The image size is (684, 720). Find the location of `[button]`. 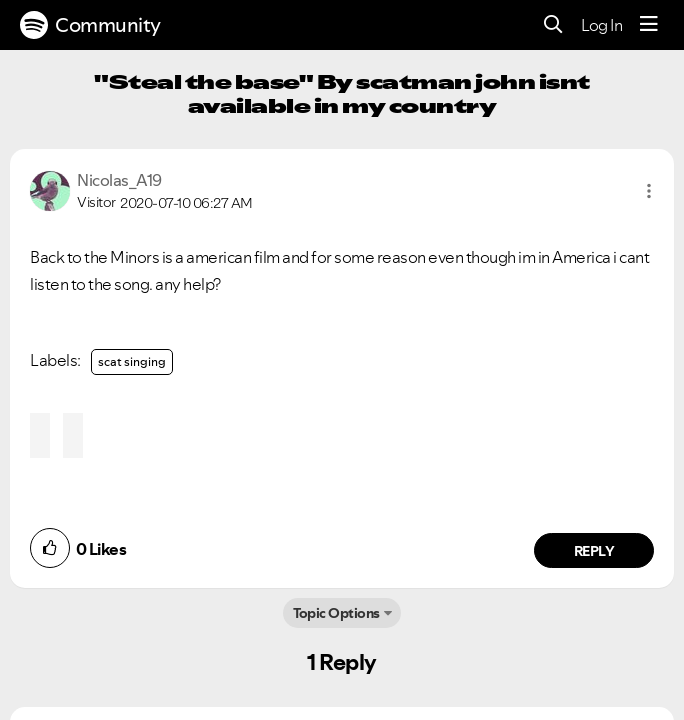

[button] is located at coordinates (649, 191).